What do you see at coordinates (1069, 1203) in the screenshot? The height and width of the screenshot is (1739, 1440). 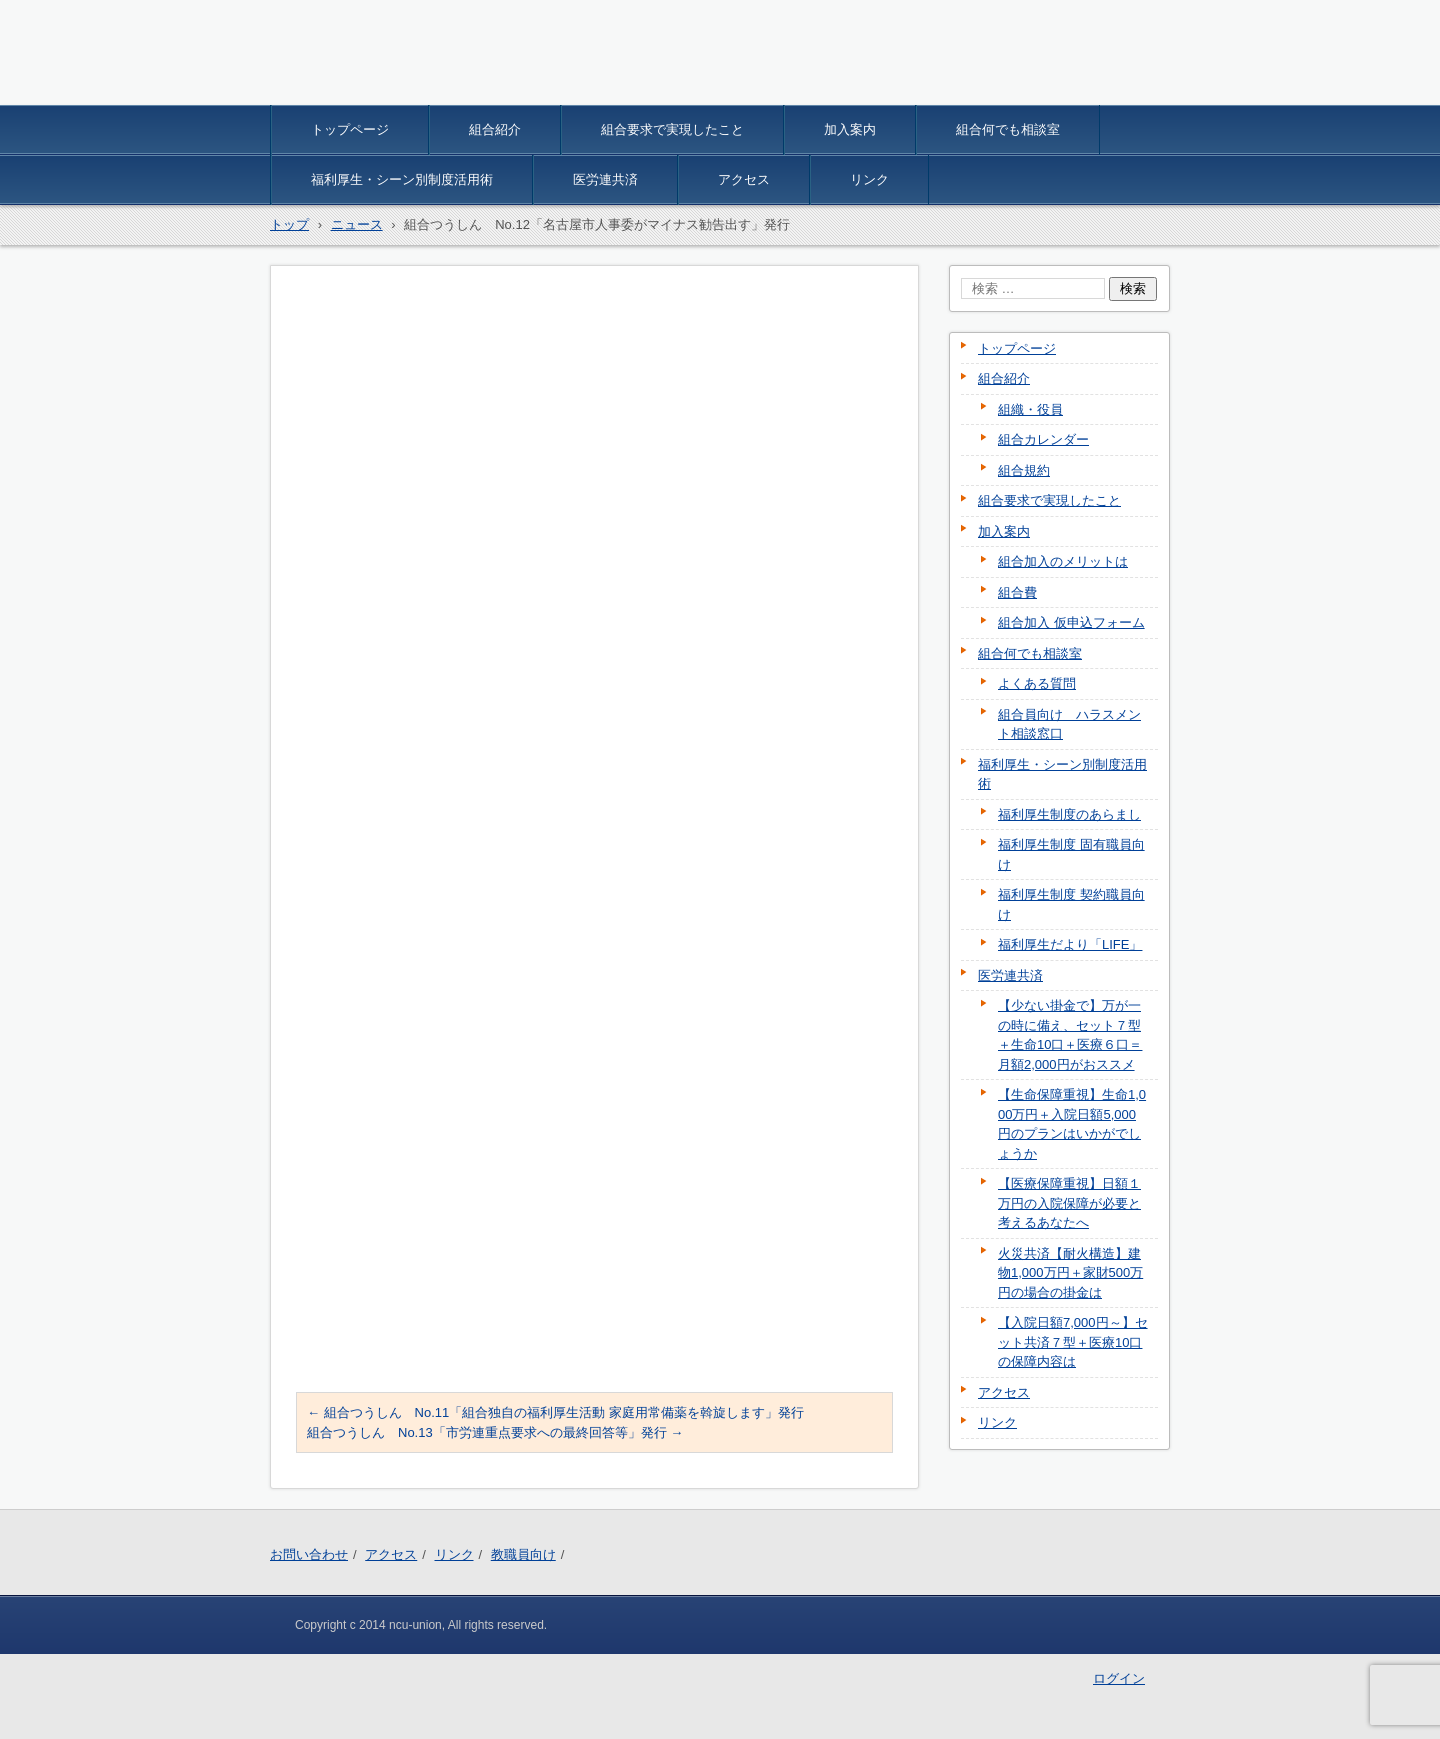 I see `【医療保障重視】日額１万円の入院保障が必要と考えるあなたへ` at bounding box center [1069, 1203].